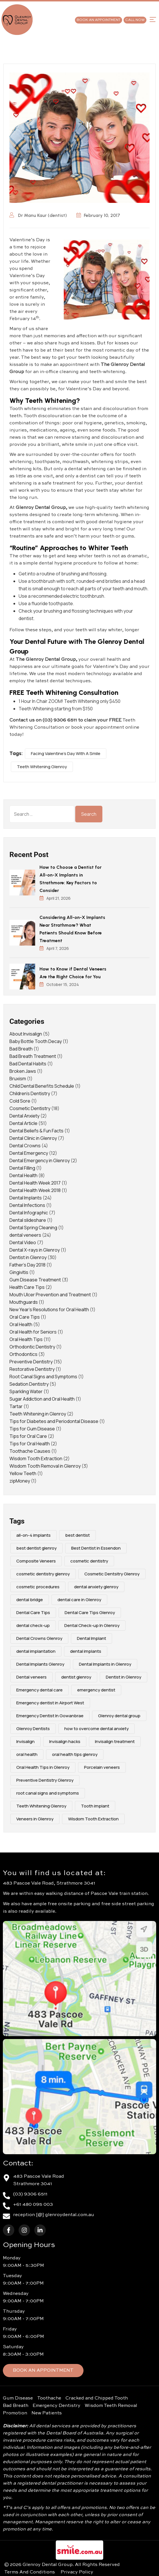  Describe the element at coordinates (17, 1078) in the screenshot. I see `Bruxism` at that location.